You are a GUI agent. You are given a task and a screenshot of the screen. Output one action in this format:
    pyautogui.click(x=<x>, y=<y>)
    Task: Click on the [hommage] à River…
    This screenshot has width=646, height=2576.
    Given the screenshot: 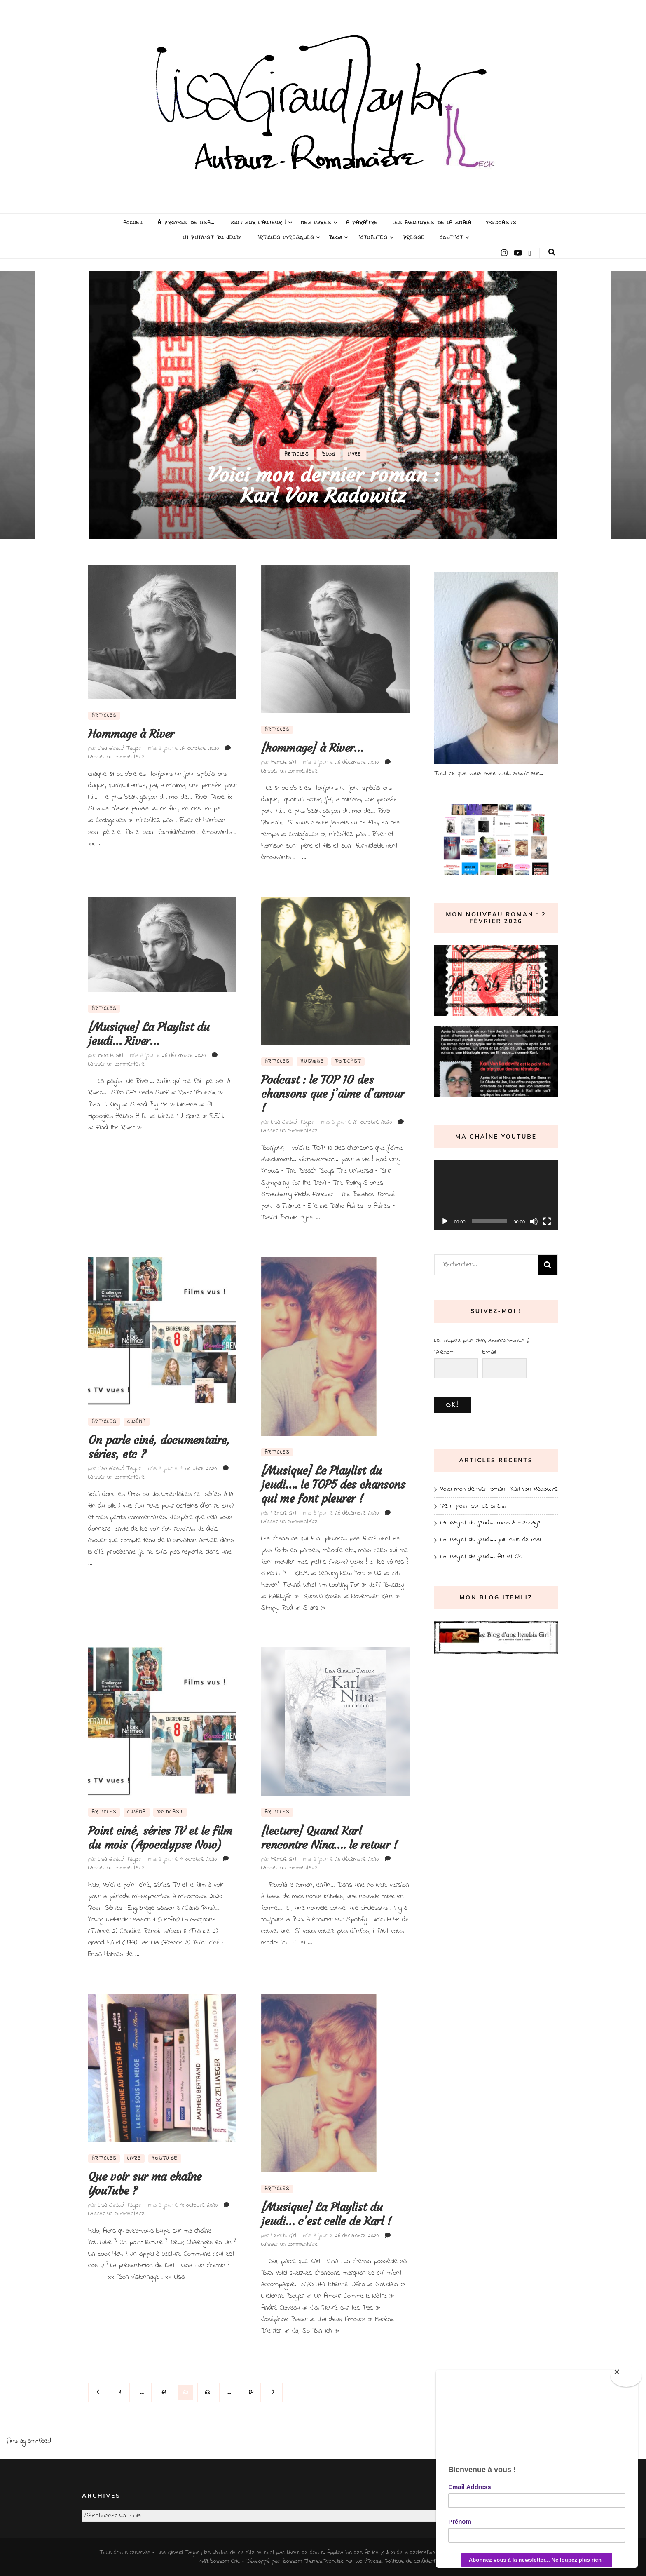 What is the action you would take?
    pyautogui.click(x=312, y=748)
    